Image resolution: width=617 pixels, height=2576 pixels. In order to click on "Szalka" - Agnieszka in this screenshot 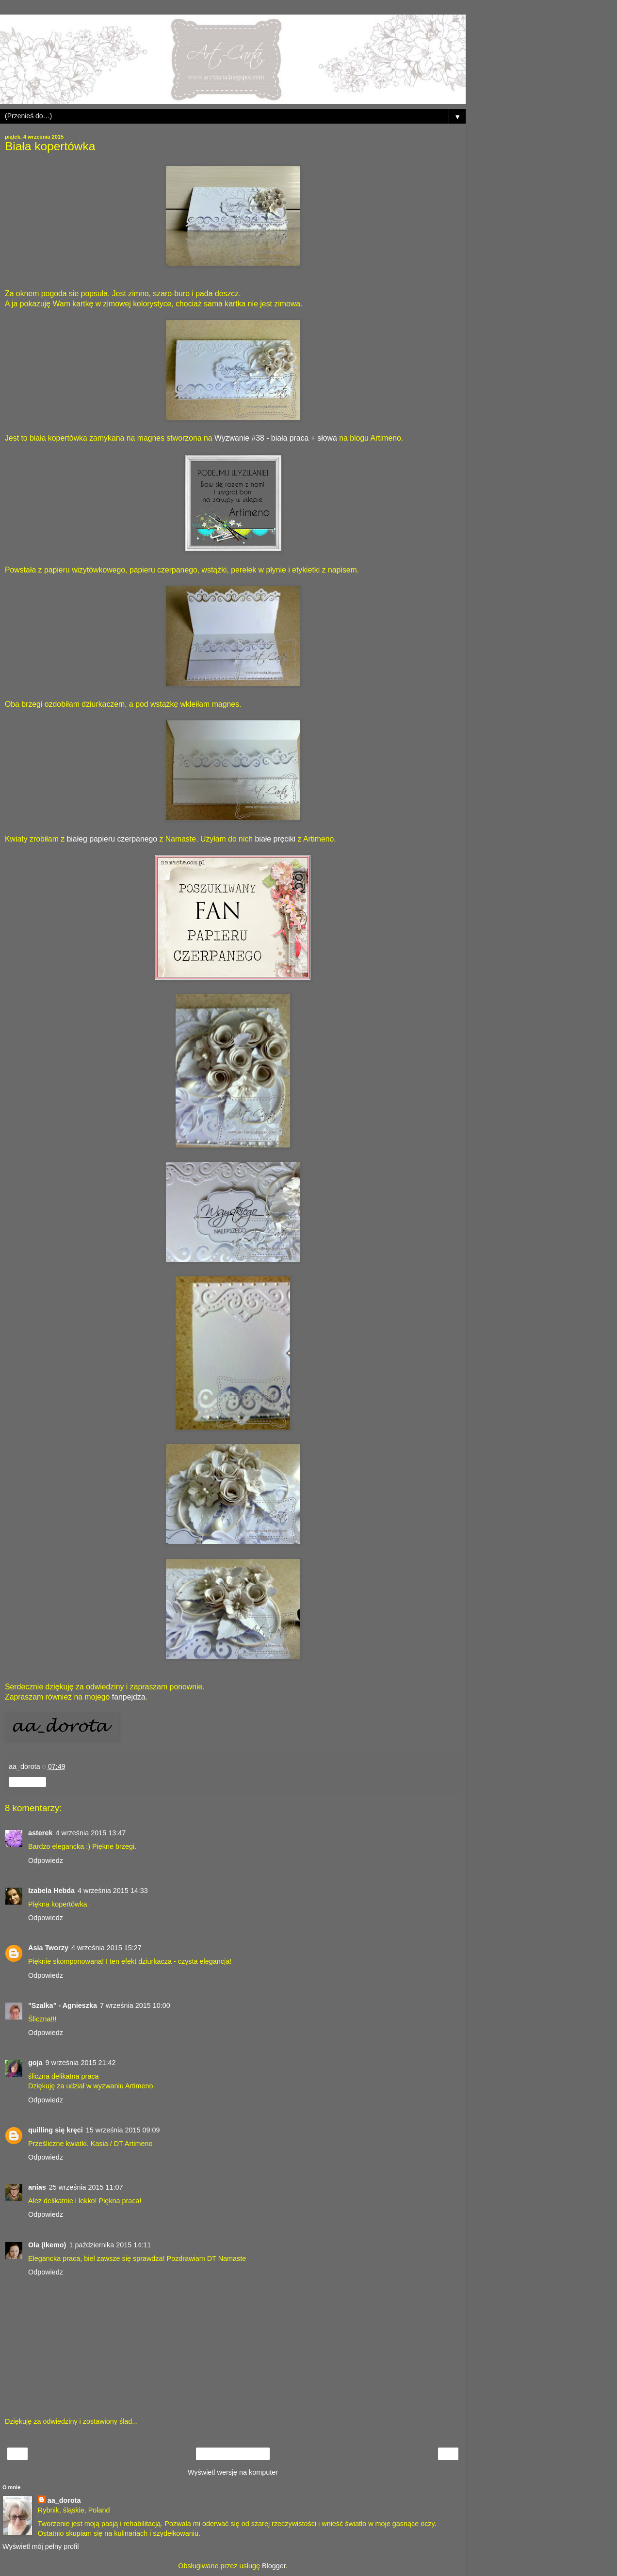, I will do `click(62, 2005)`.